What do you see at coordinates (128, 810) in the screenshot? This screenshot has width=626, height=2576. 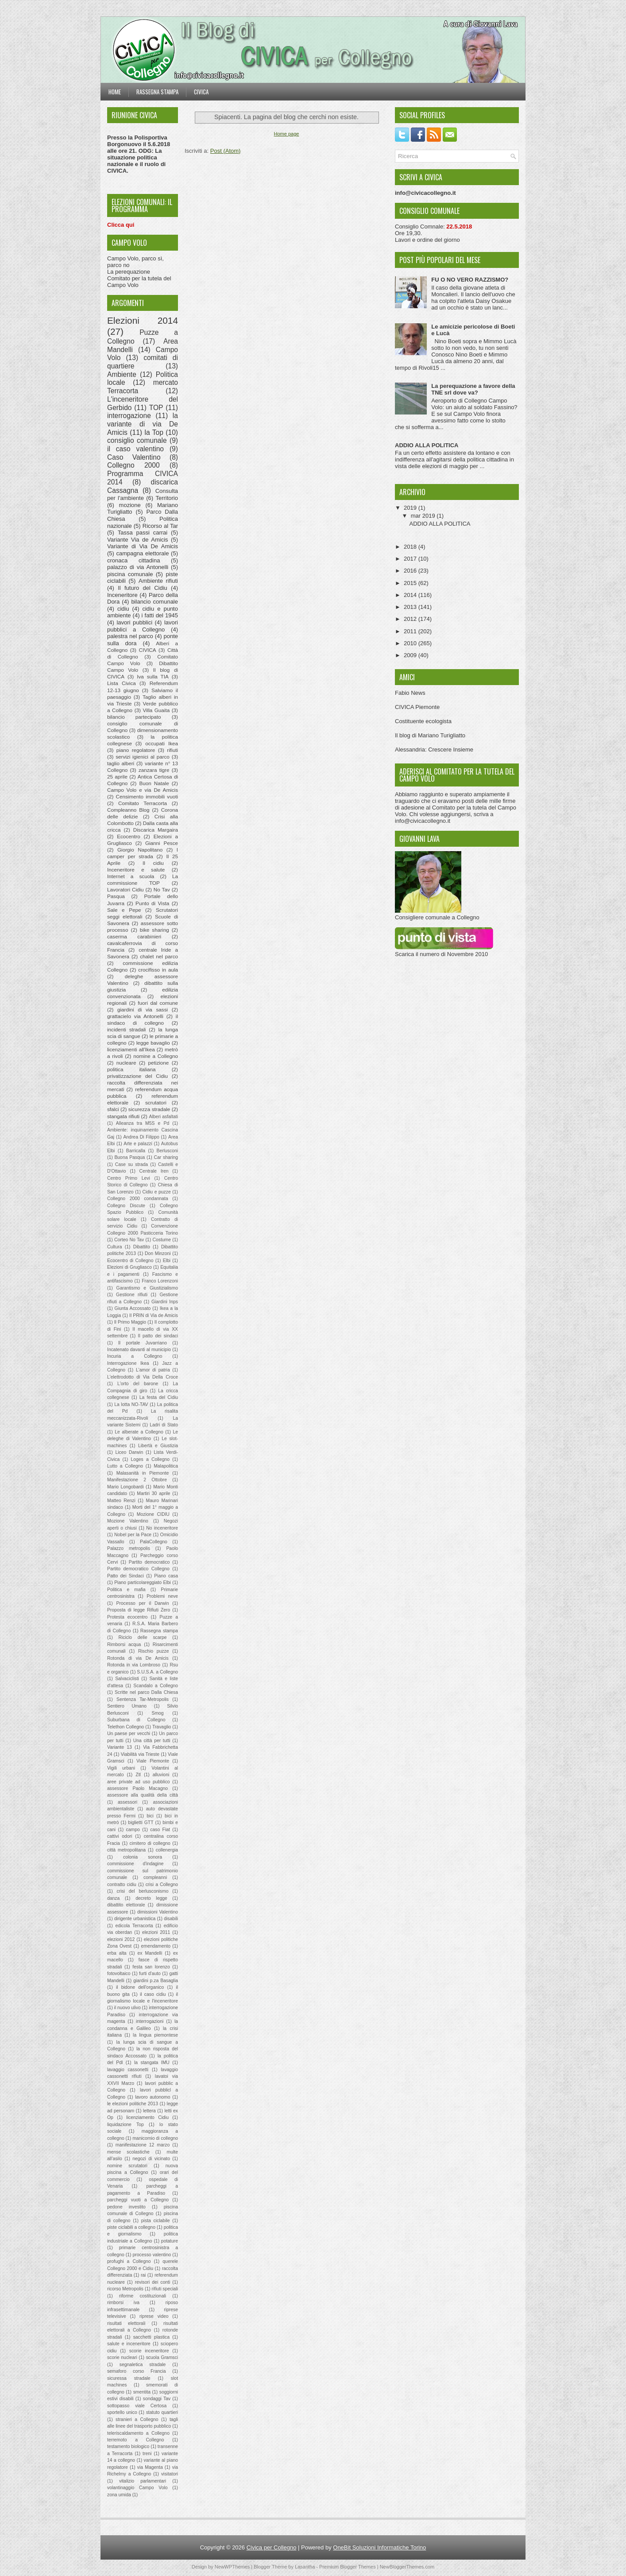 I see `Compleanno Blog` at bounding box center [128, 810].